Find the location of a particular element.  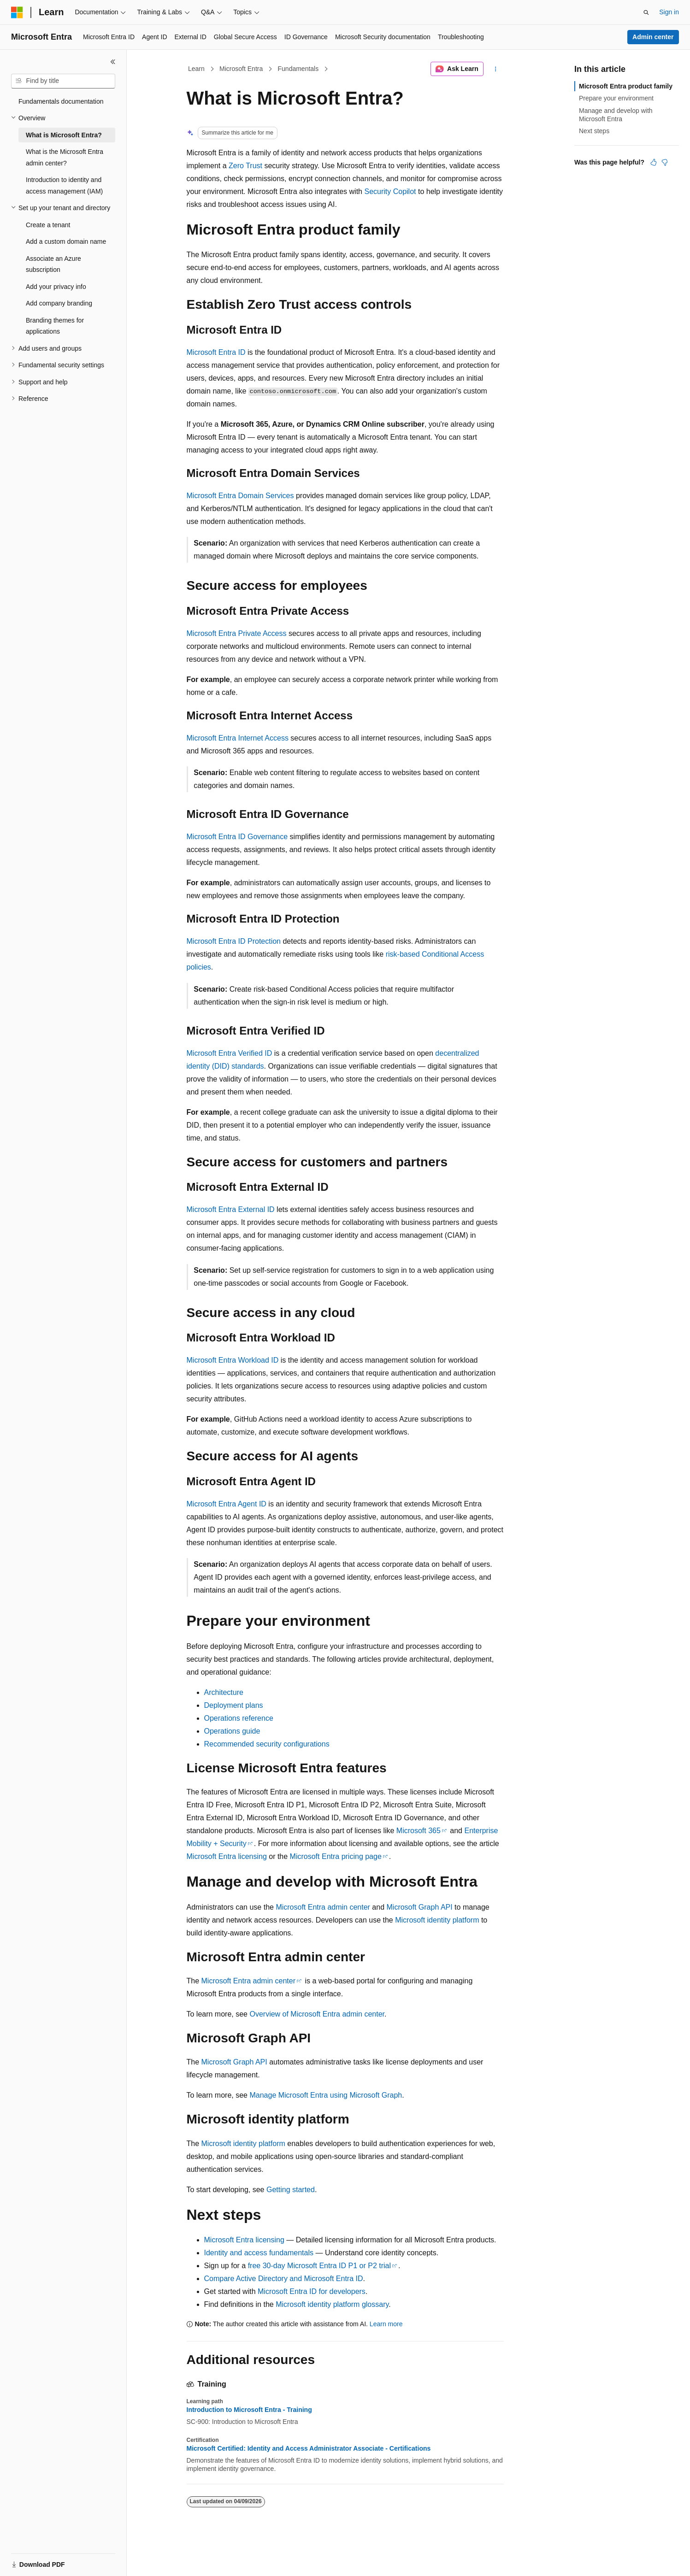

[Collapse] is located at coordinates (113, 61).